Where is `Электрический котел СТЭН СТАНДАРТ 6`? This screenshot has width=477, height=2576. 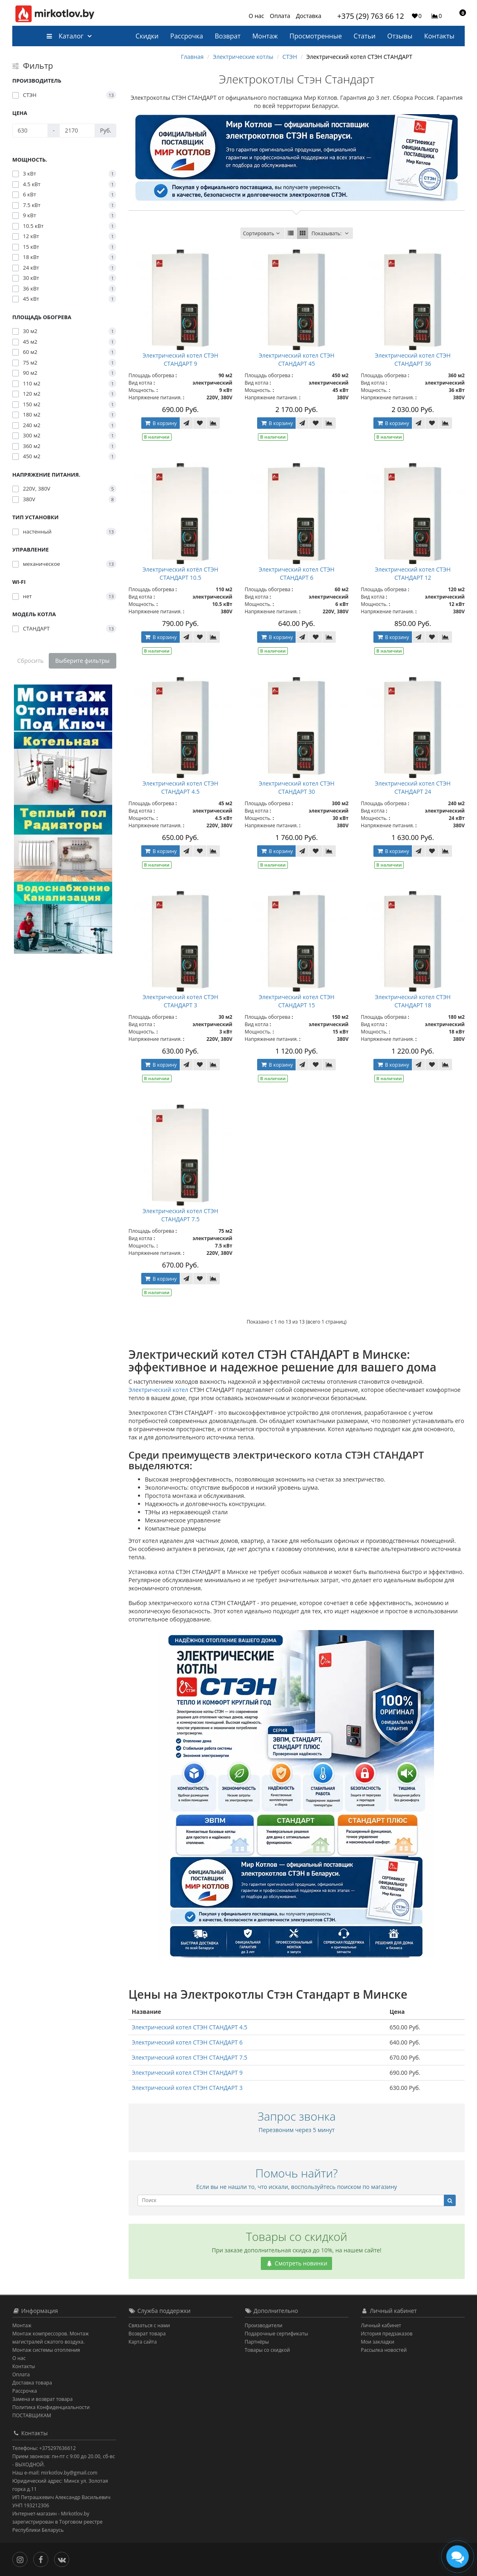
Электрический котел СТЭН СТАНДАРТ 6 is located at coordinates (297, 573).